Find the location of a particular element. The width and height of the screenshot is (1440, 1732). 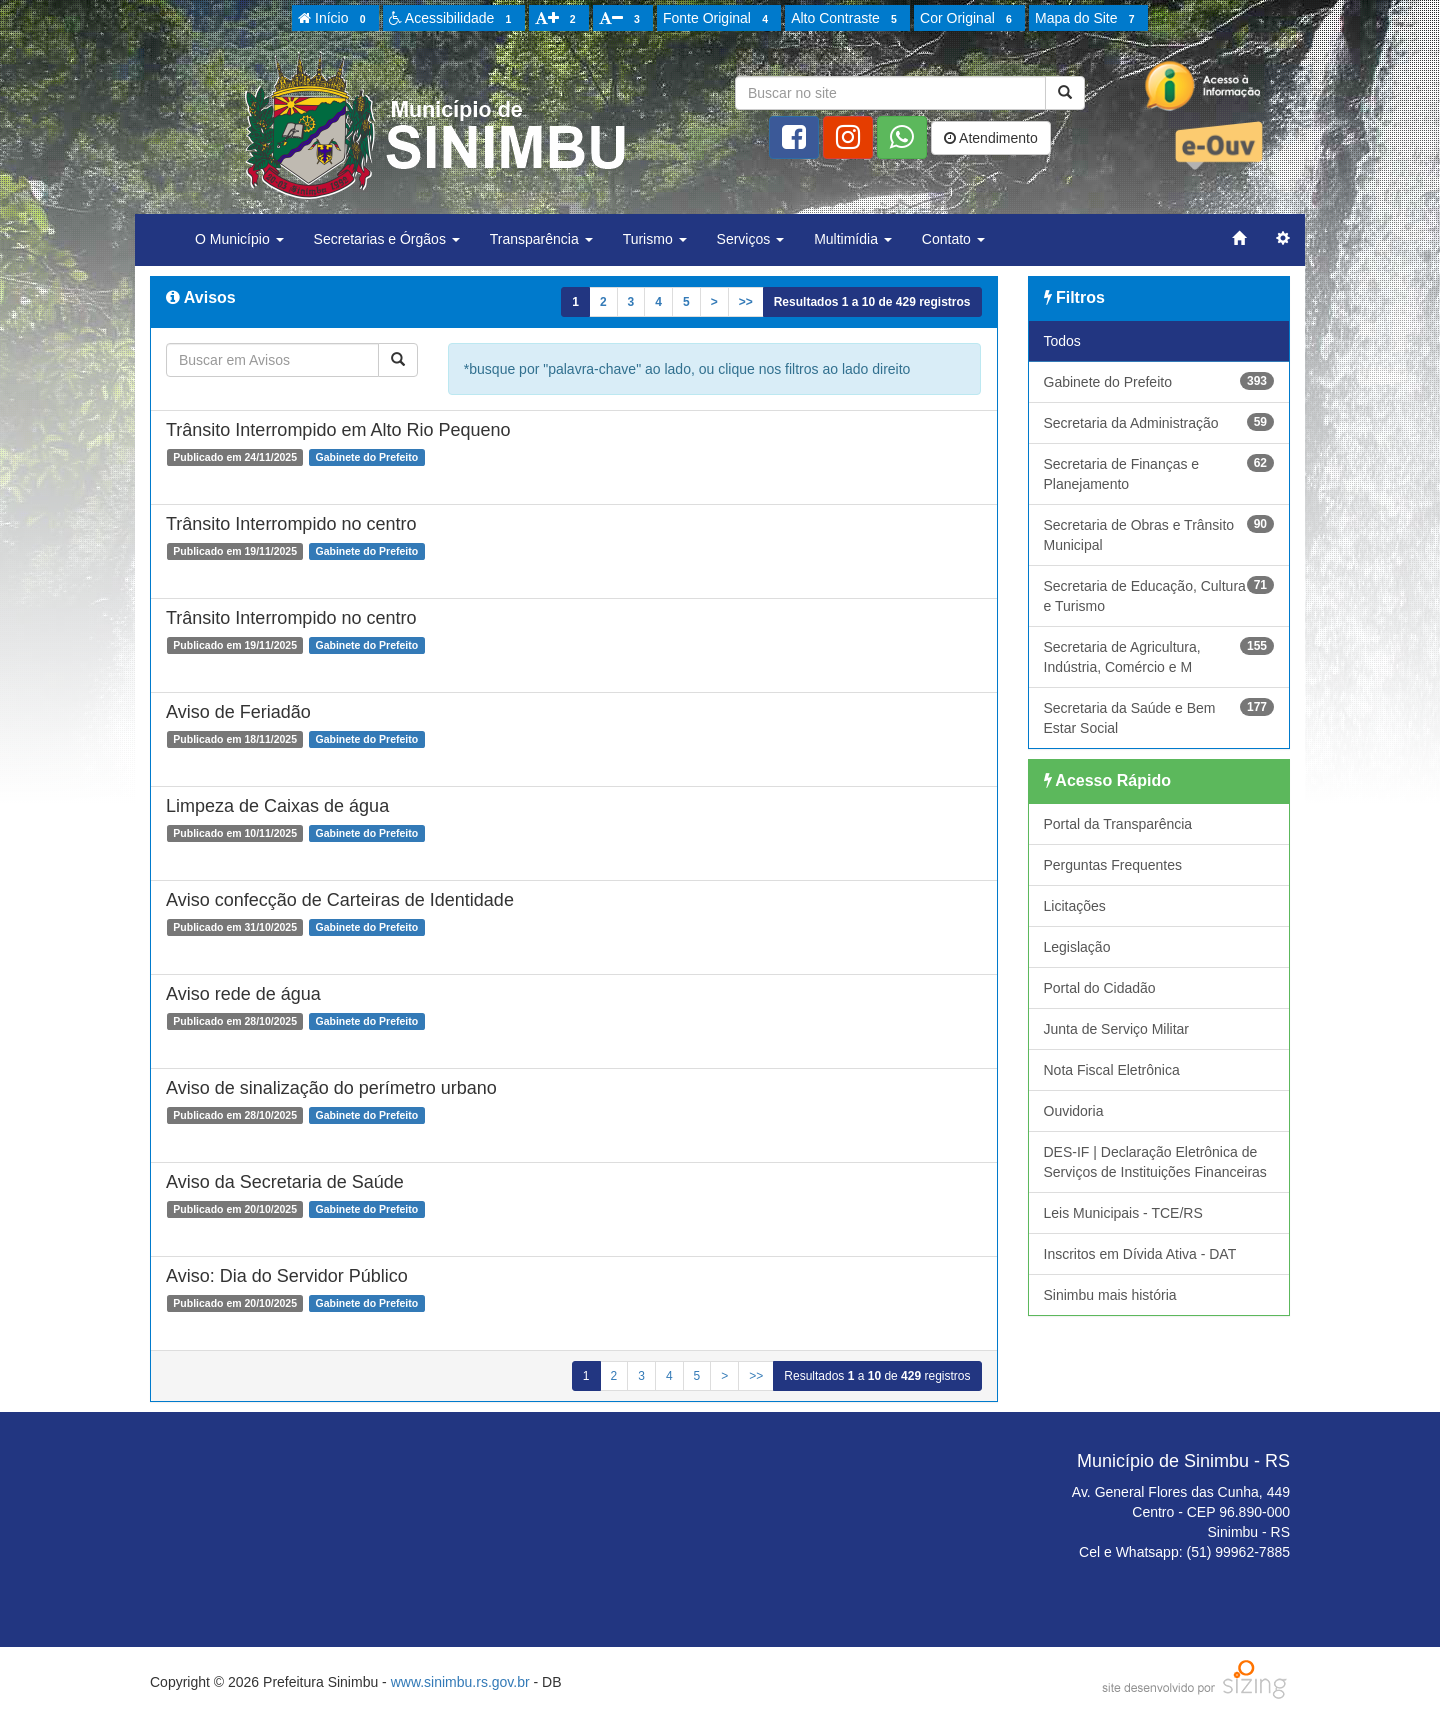

Fonte Original is located at coordinates (718, 19).